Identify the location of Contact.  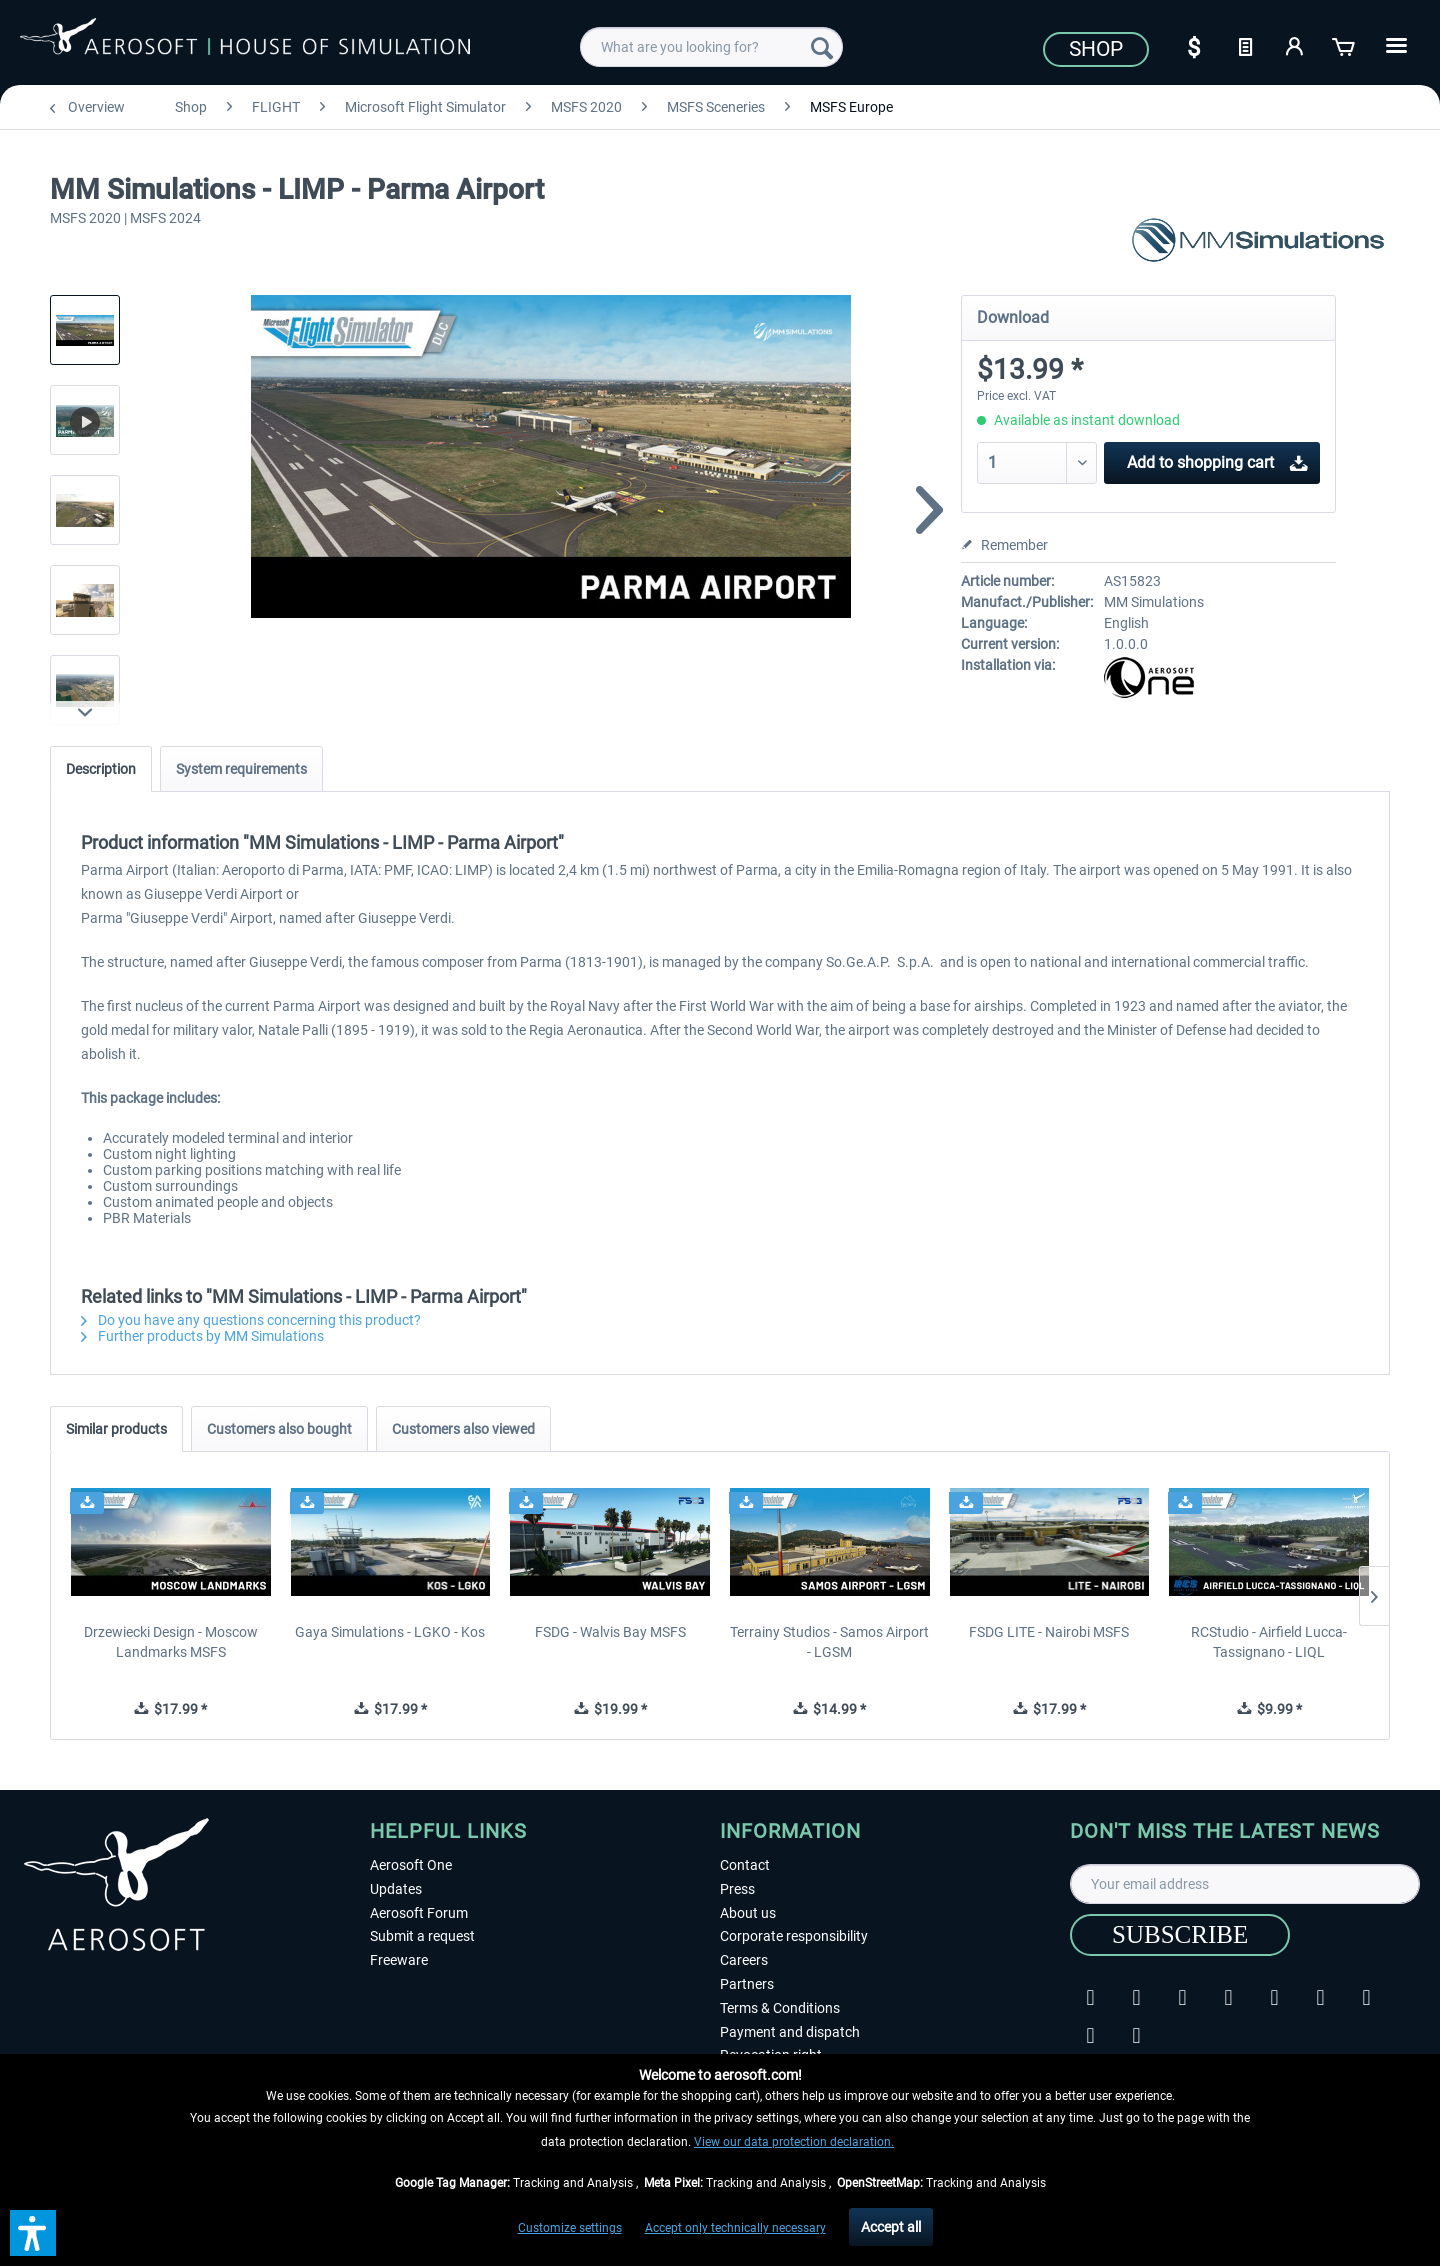
(745, 1865).